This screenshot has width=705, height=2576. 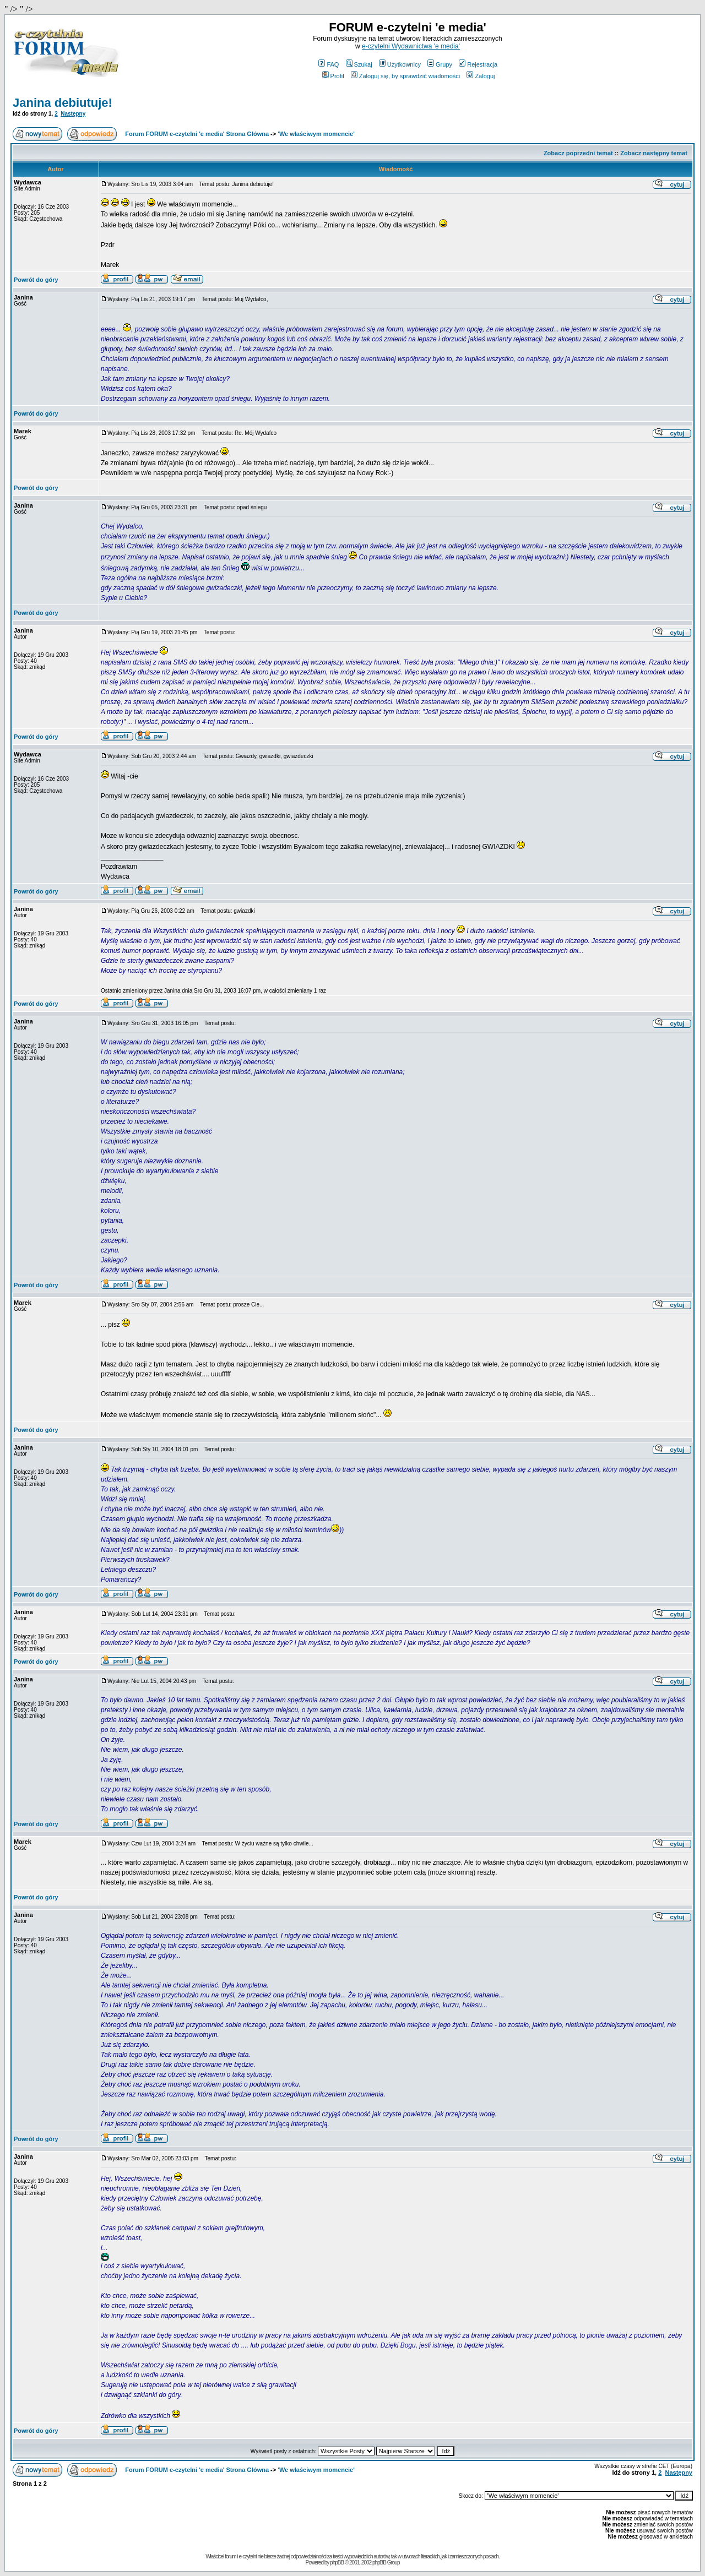 What do you see at coordinates (481, 76) in the screenshot?
I see `Zaloguj` at bounding box center [481, 76].